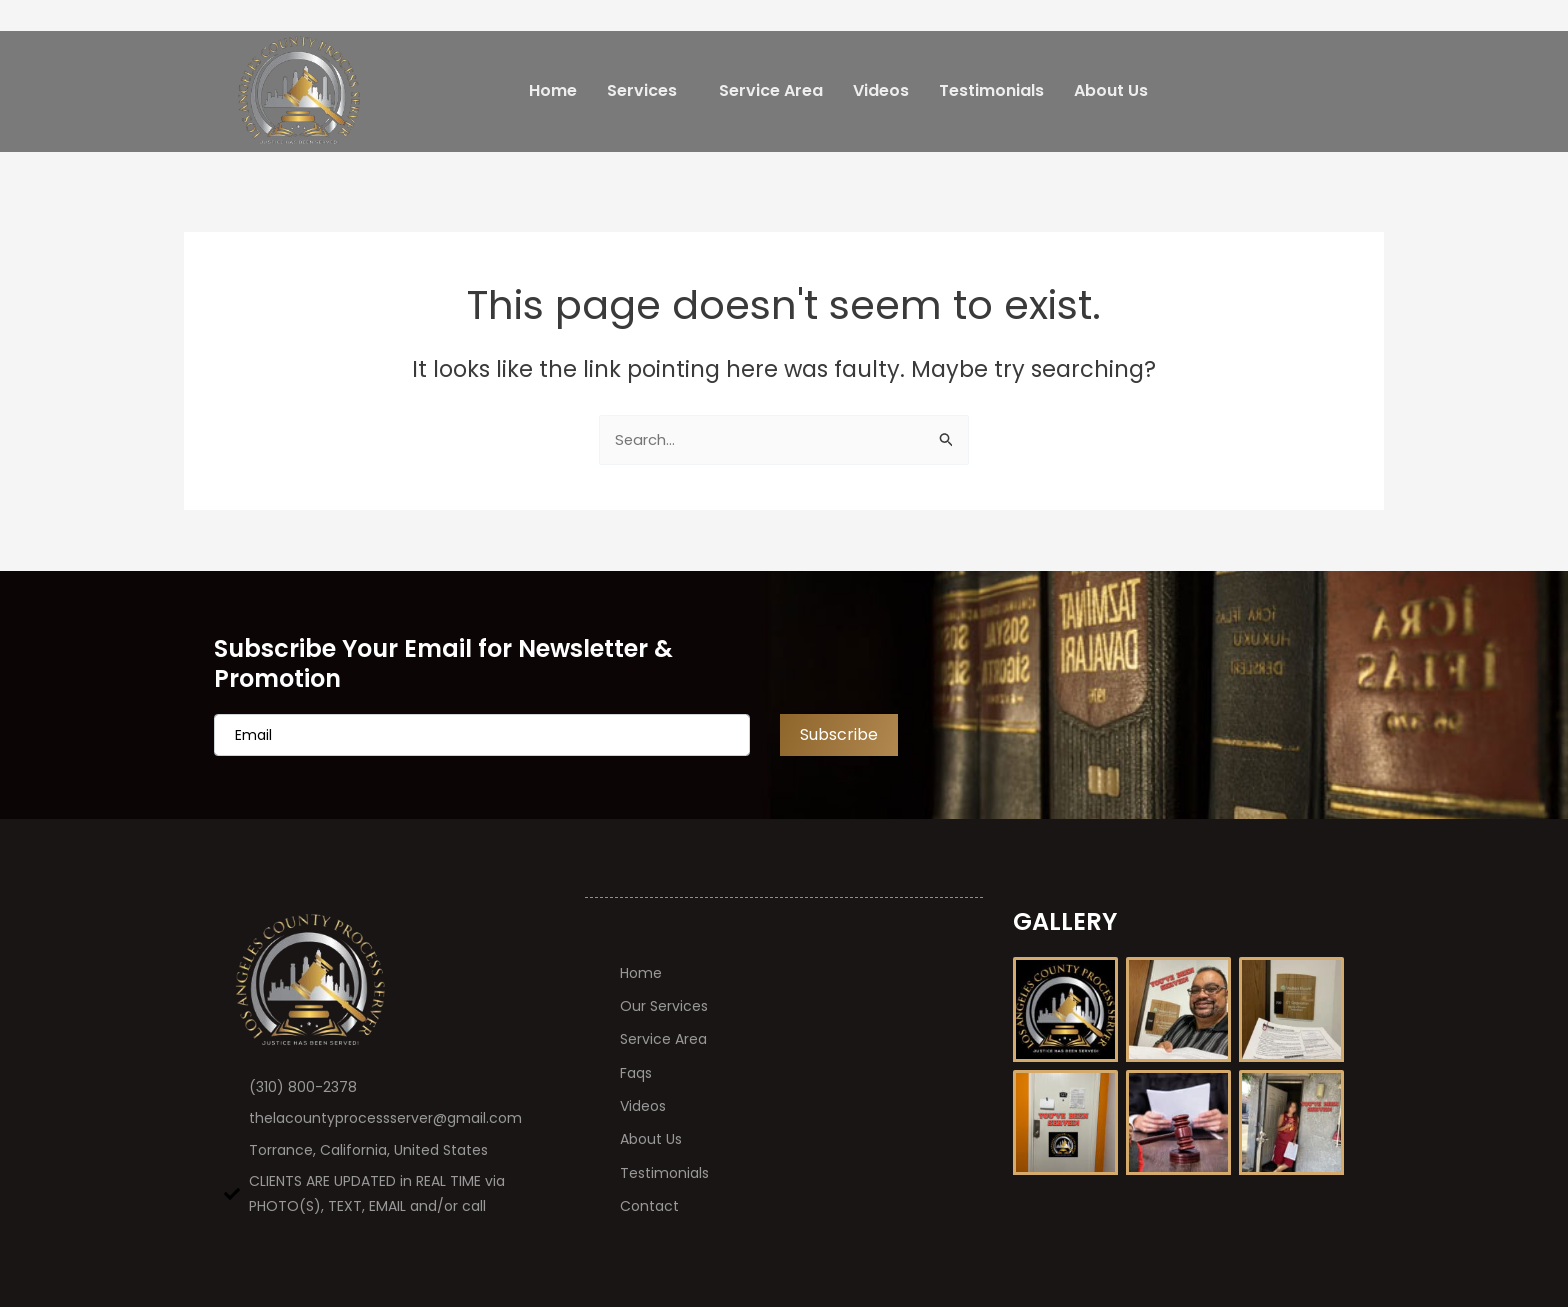  I want to click on Home, so click(553, 90).